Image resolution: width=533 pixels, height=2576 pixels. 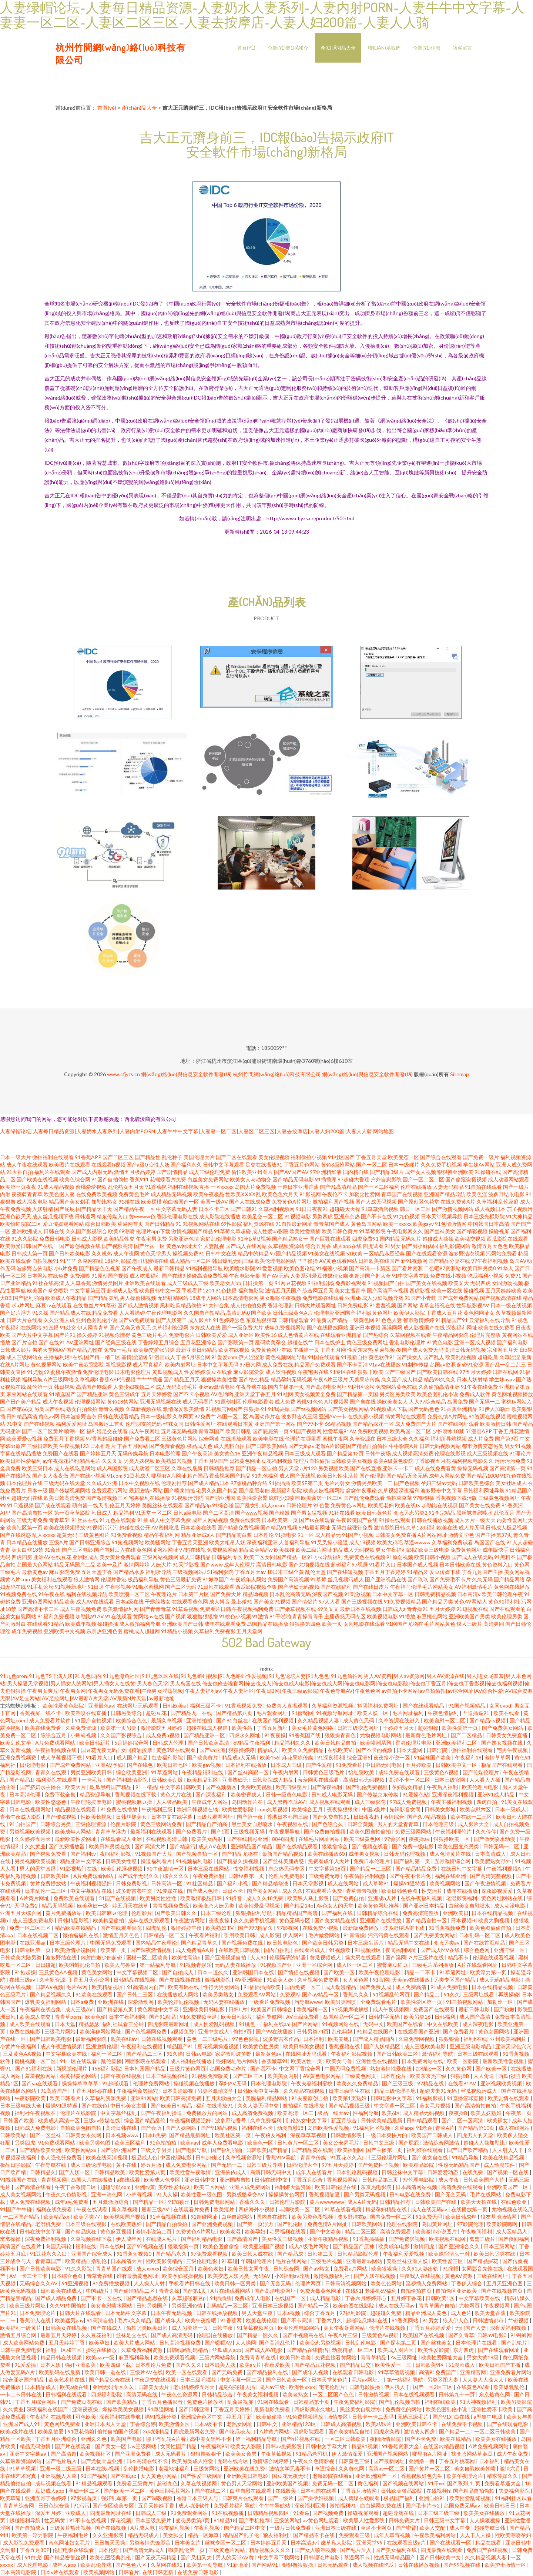 I want to click on 亚洲免费视频费, so click(x=18, y=1757).